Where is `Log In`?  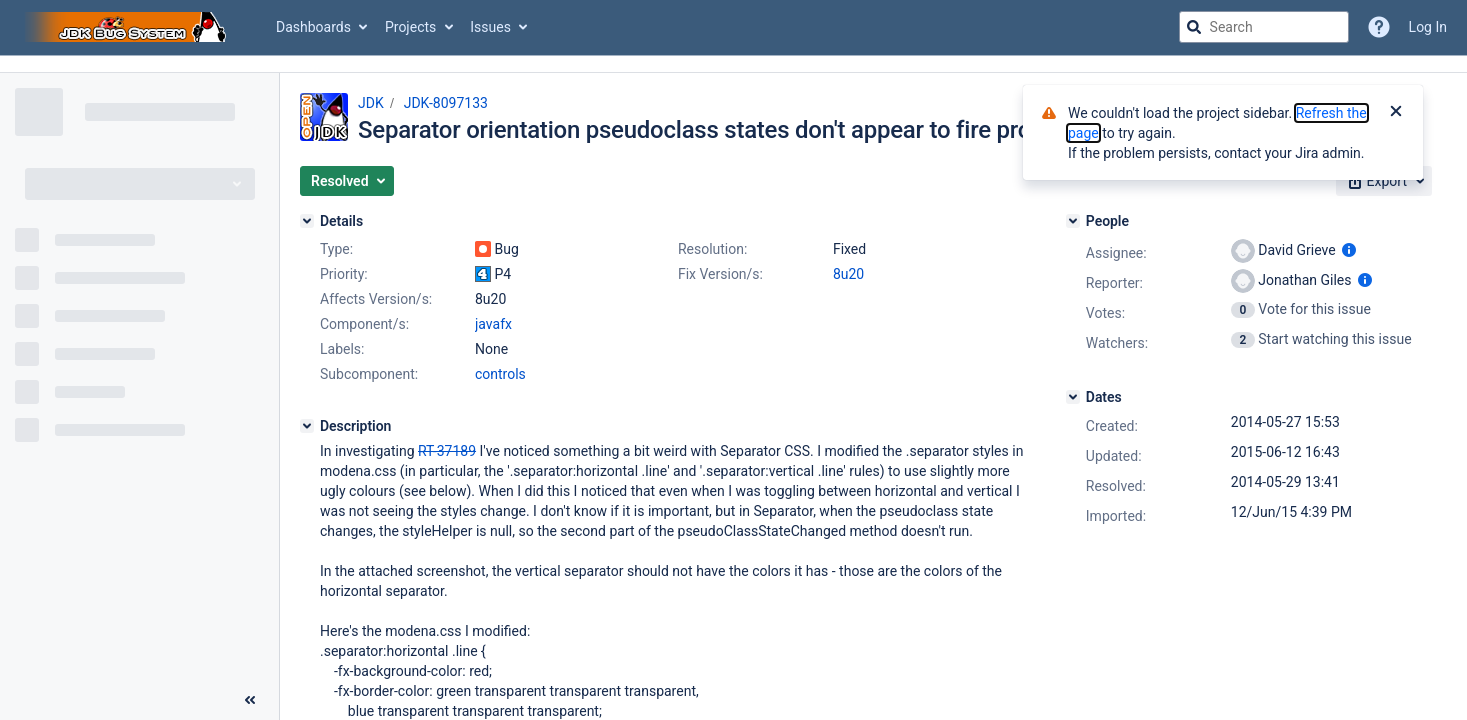
Log In is located at coordinates (1428, 27).